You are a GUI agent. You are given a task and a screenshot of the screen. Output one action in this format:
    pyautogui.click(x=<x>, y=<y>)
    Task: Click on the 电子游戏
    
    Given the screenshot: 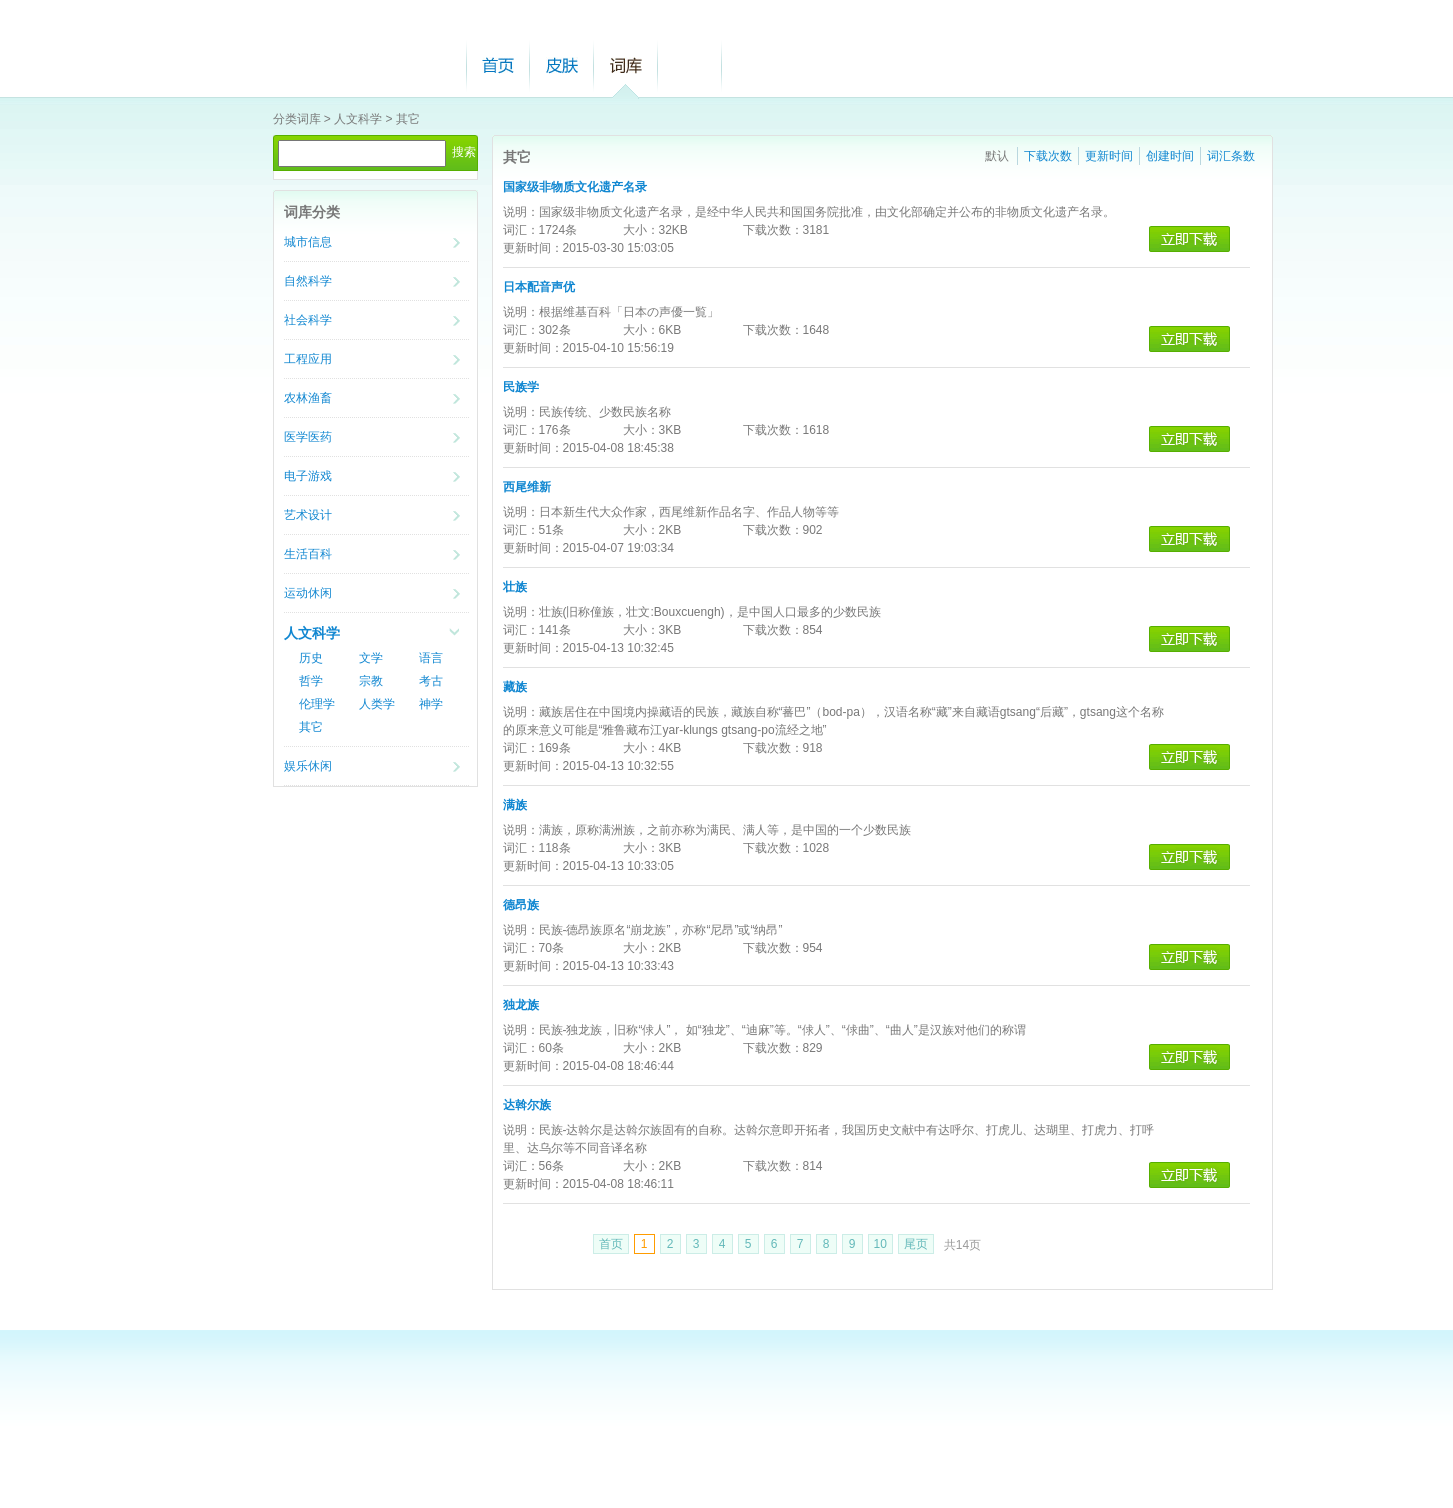 What is the action you would take?
    pyautogui.click(x=308, y=476)
    